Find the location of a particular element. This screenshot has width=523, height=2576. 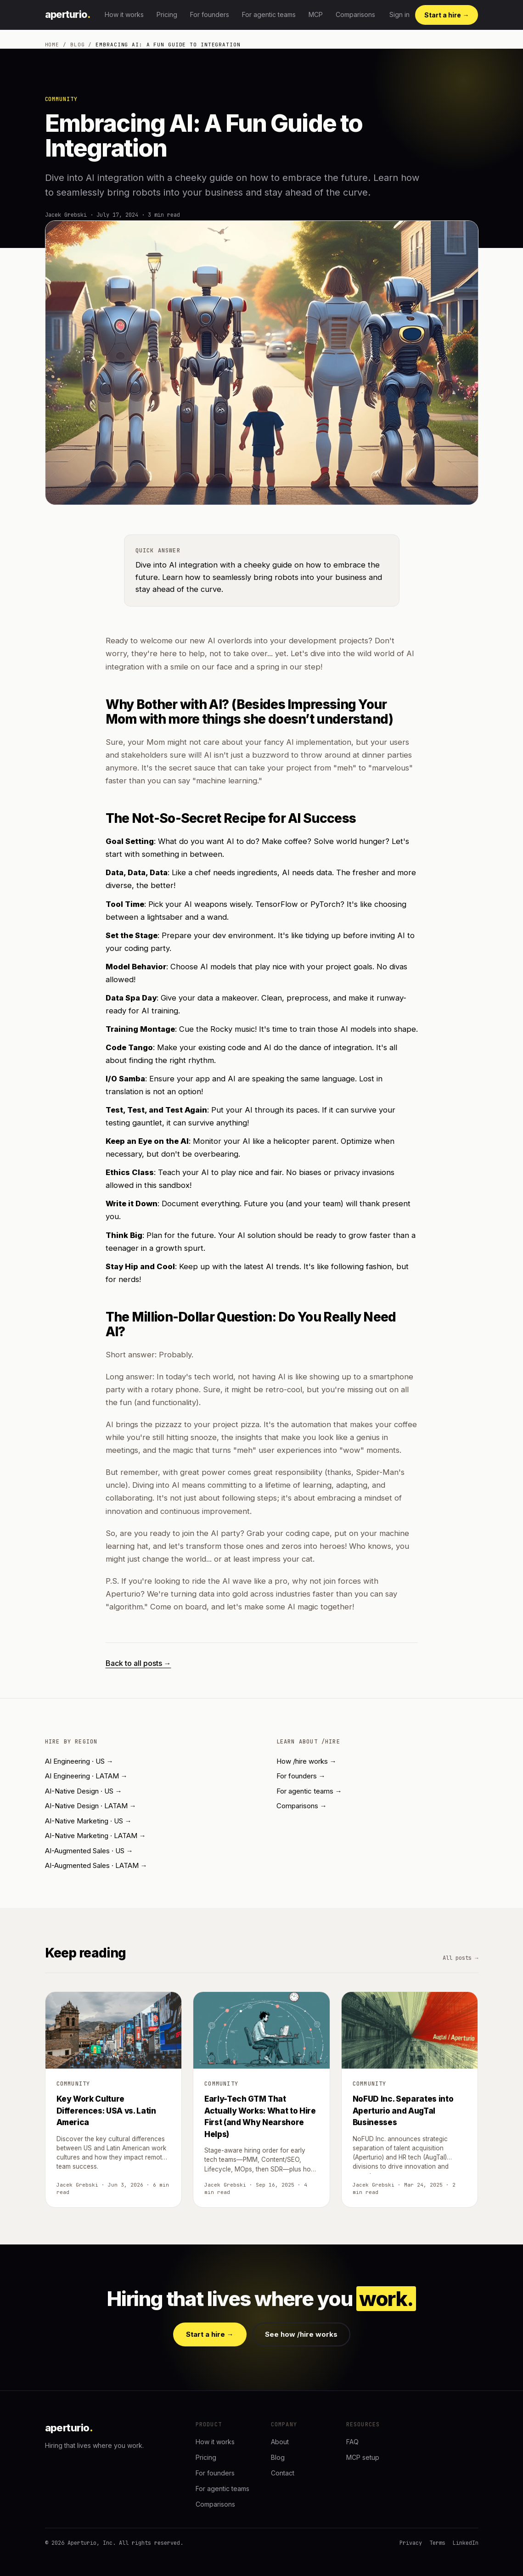

See how /hire works is located at coordinates (301, 2334).